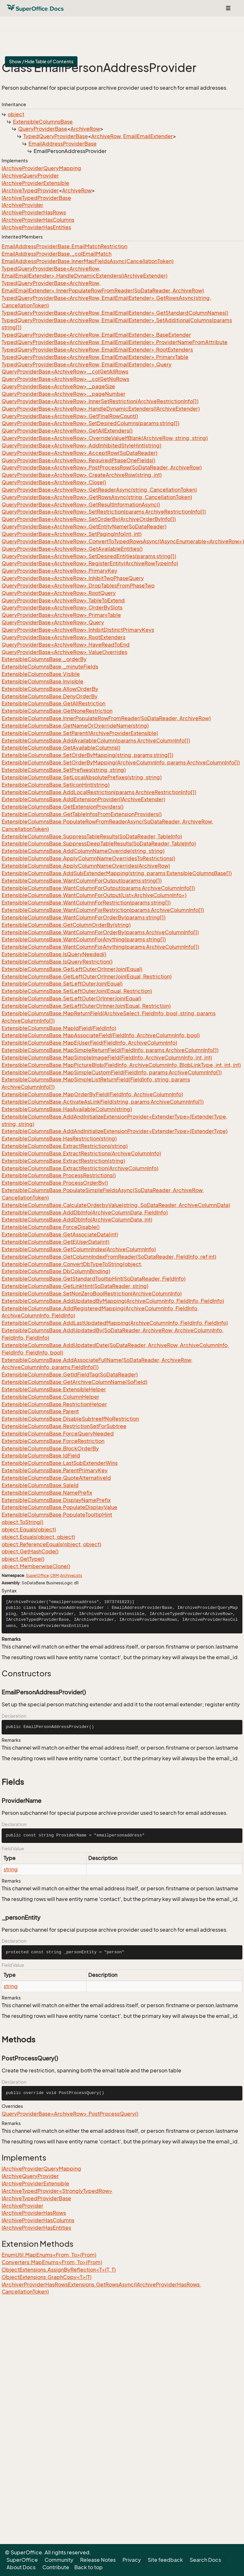  What do you see at coordinates (54, 1404) in the screenshot?
I see `ExtensibleColumnsBase.RestrictionHelper` at bounding box center [54, 1404].